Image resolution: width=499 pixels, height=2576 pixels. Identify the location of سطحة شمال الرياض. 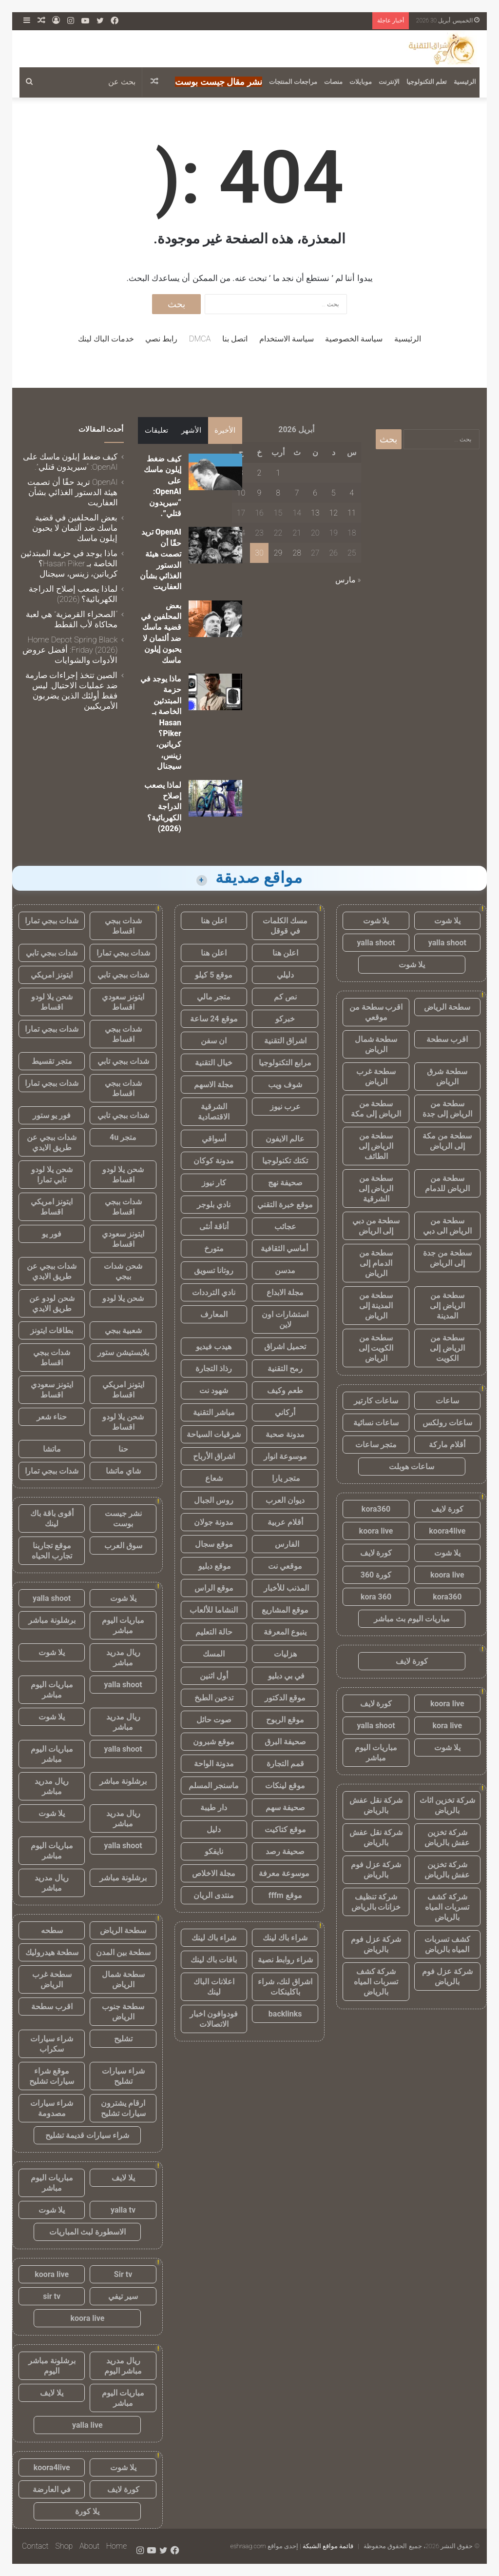
(376, 1044).